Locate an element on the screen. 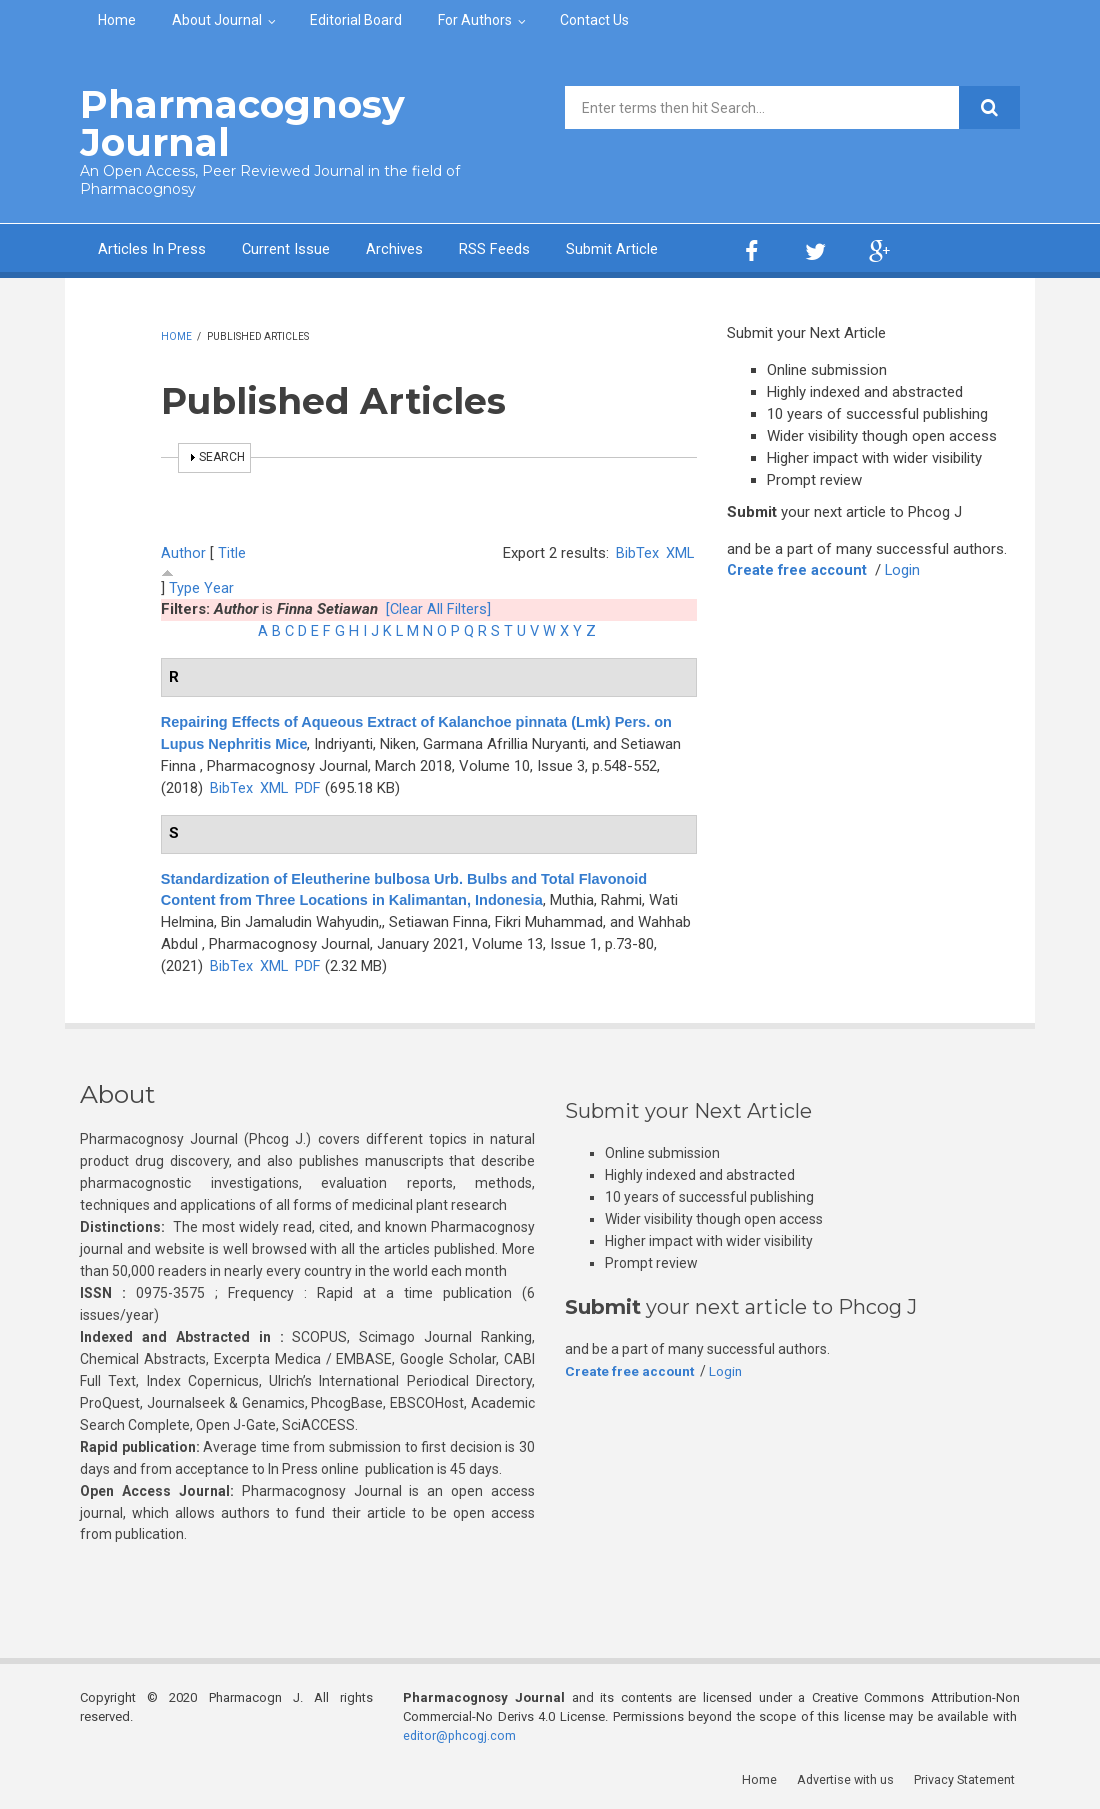  Articles In Press is located at coordinates (152, 248).